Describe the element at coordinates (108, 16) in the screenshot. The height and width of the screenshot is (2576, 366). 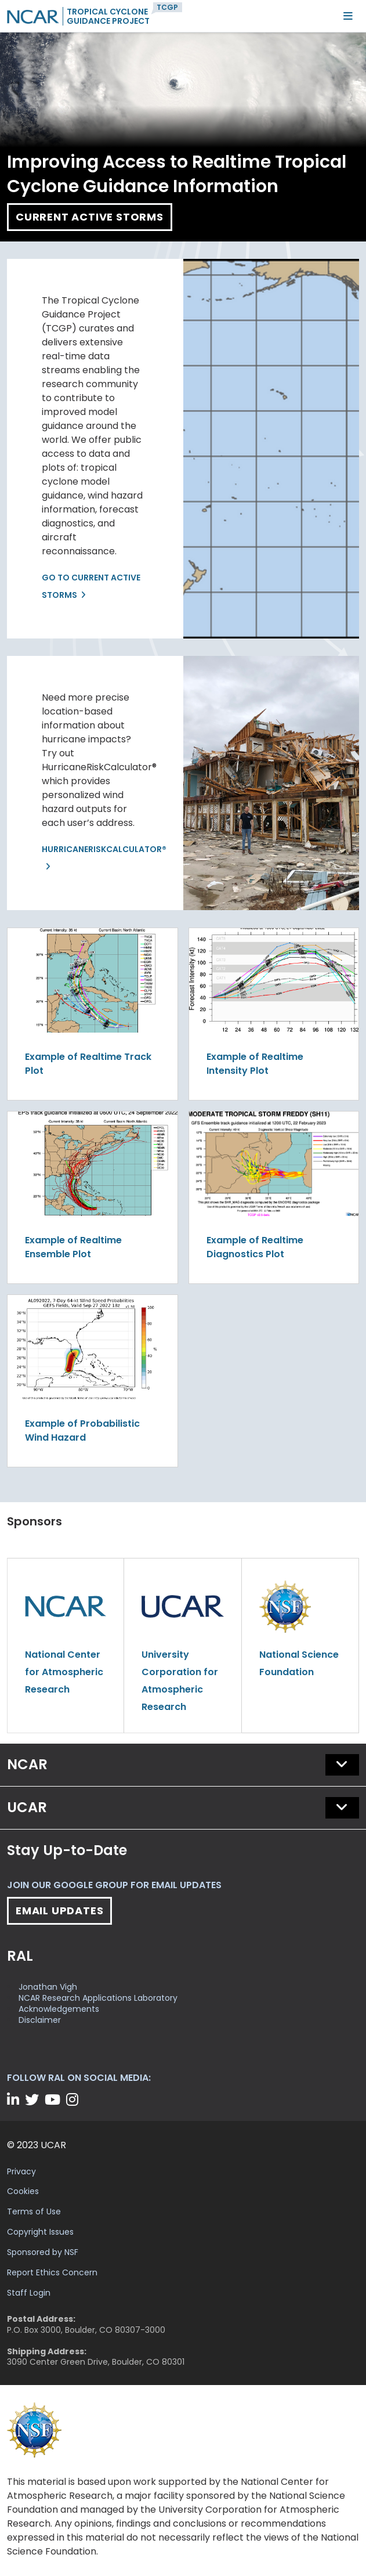
I see `Tropical CycloneGuidance Project` at that location.